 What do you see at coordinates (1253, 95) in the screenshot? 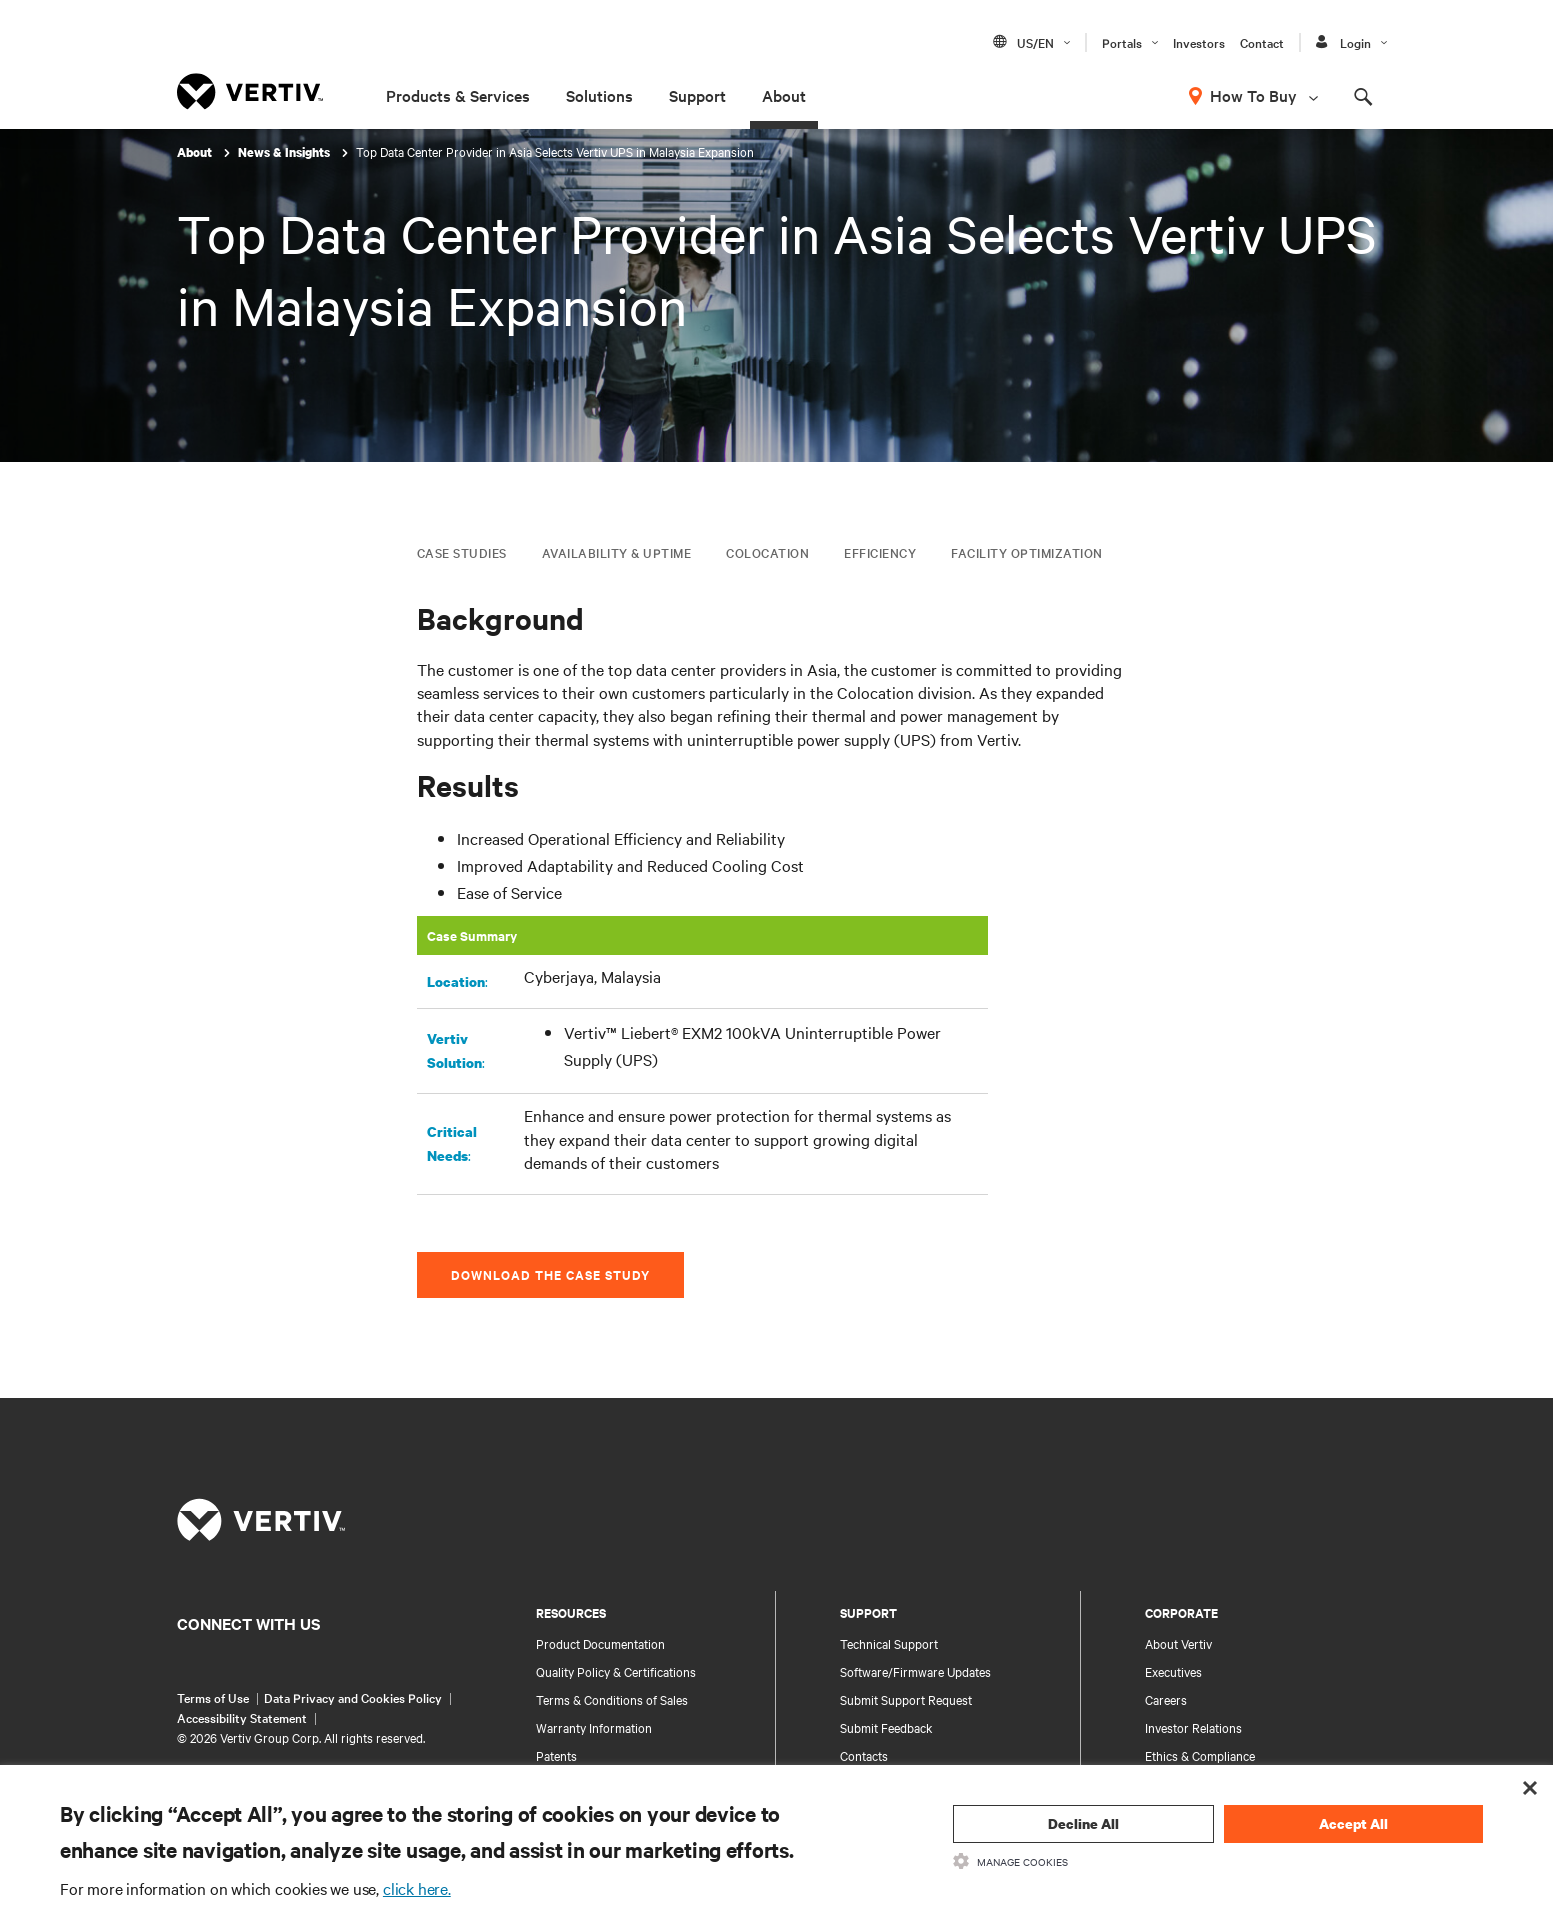
I see `How To Buy` at bounding box center [1253, 95].